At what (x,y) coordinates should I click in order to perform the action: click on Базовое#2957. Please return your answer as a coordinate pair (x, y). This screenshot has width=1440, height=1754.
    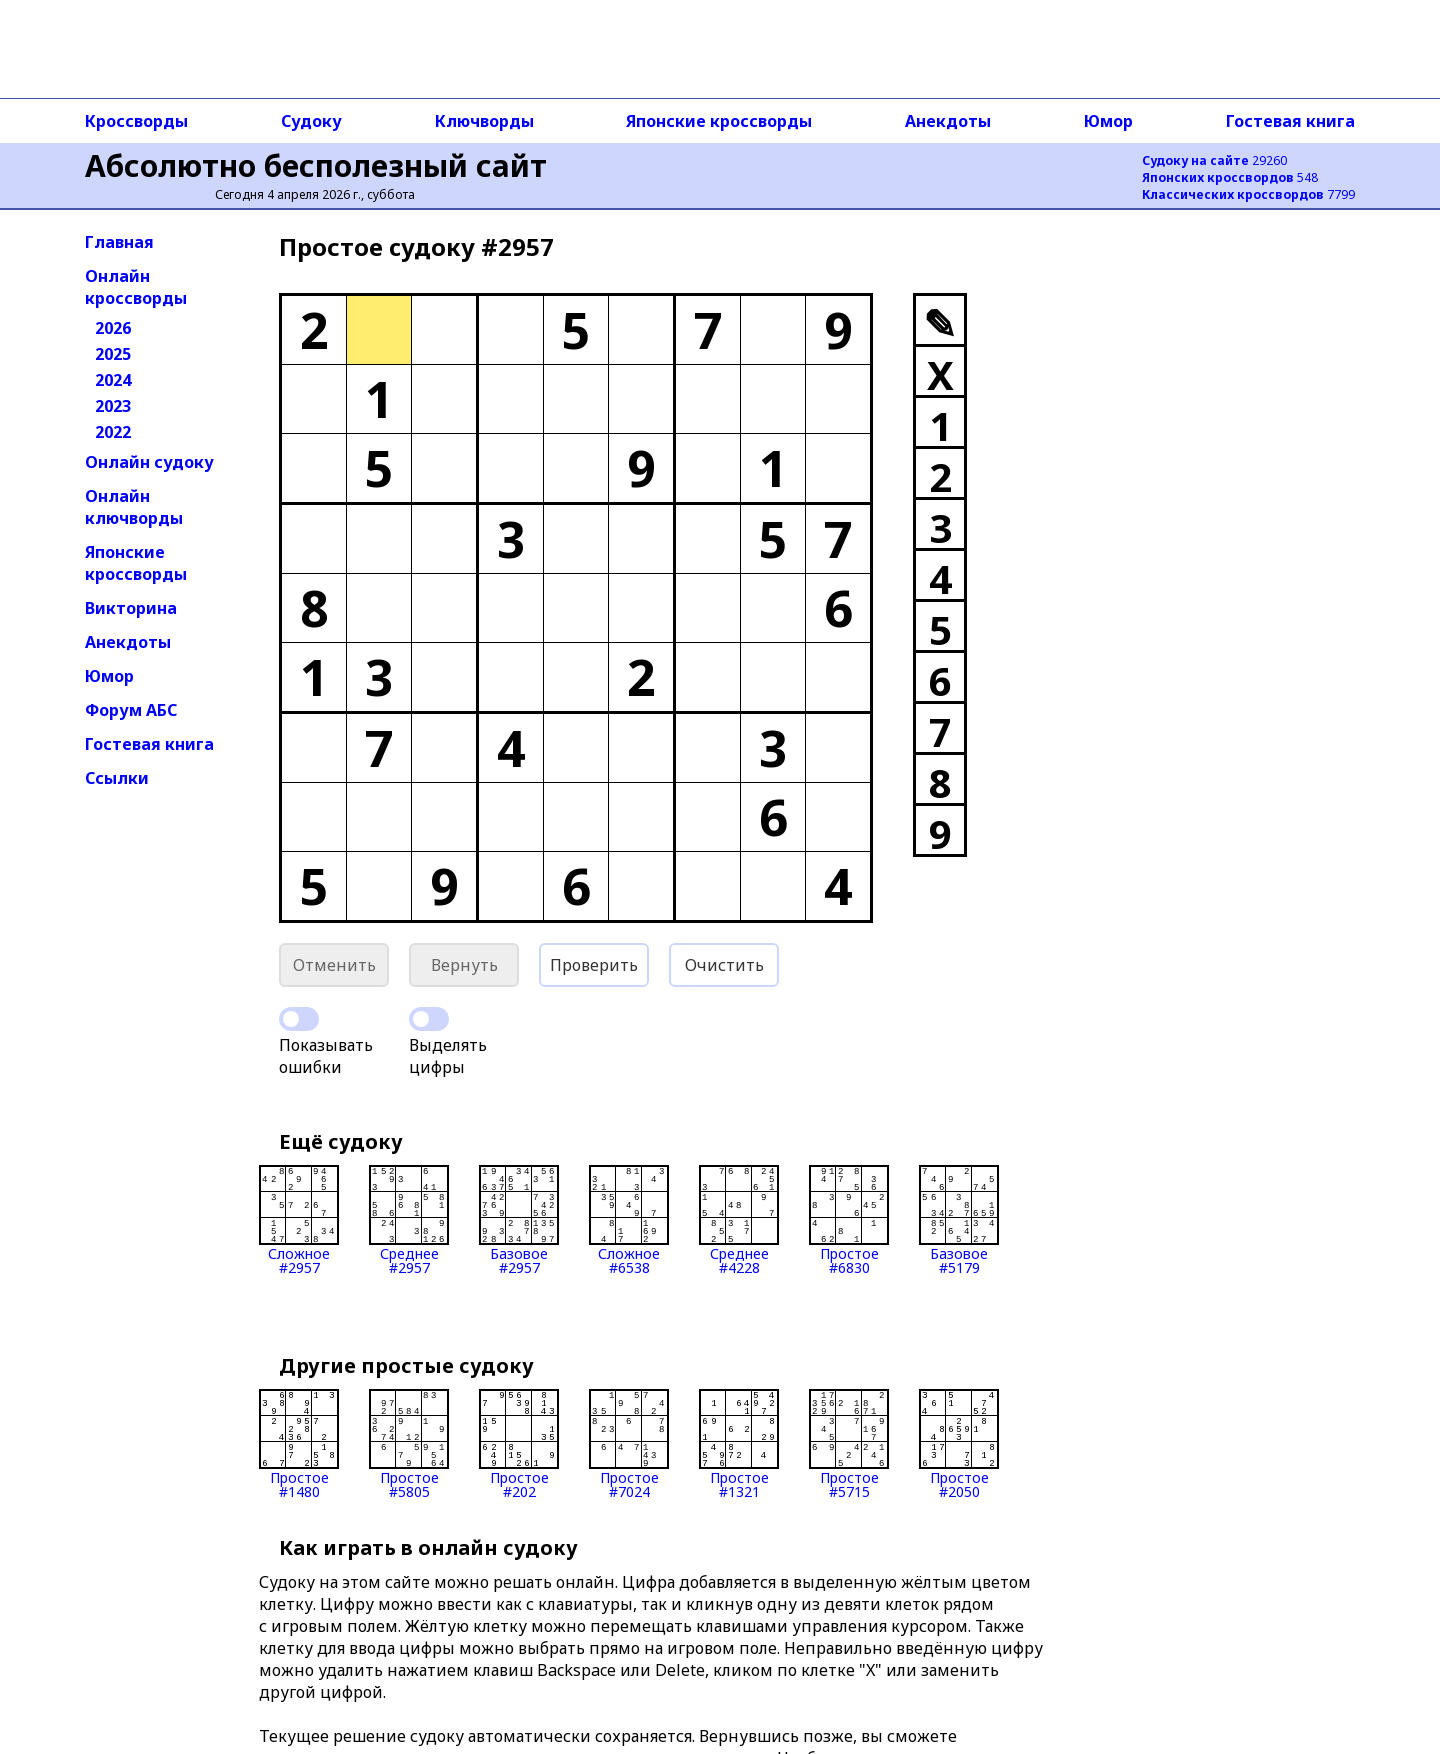
    Looking at the image, I should click on (519, 1220).